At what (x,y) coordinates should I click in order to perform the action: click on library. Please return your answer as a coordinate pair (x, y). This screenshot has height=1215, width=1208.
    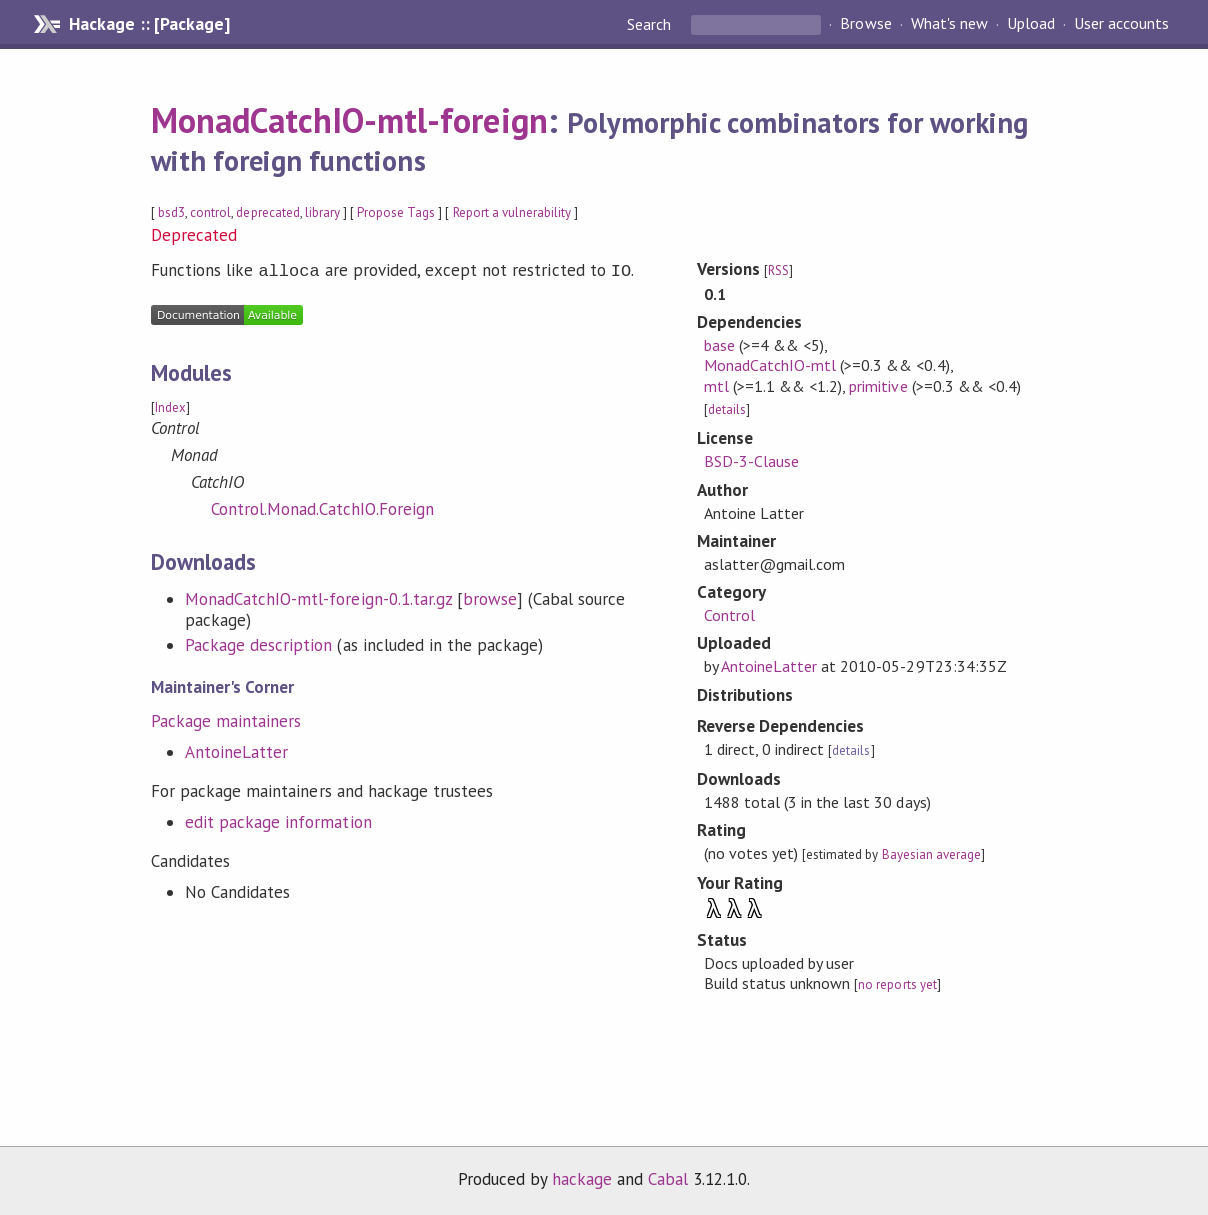
    Looking at the image, I should click on (322, 212).